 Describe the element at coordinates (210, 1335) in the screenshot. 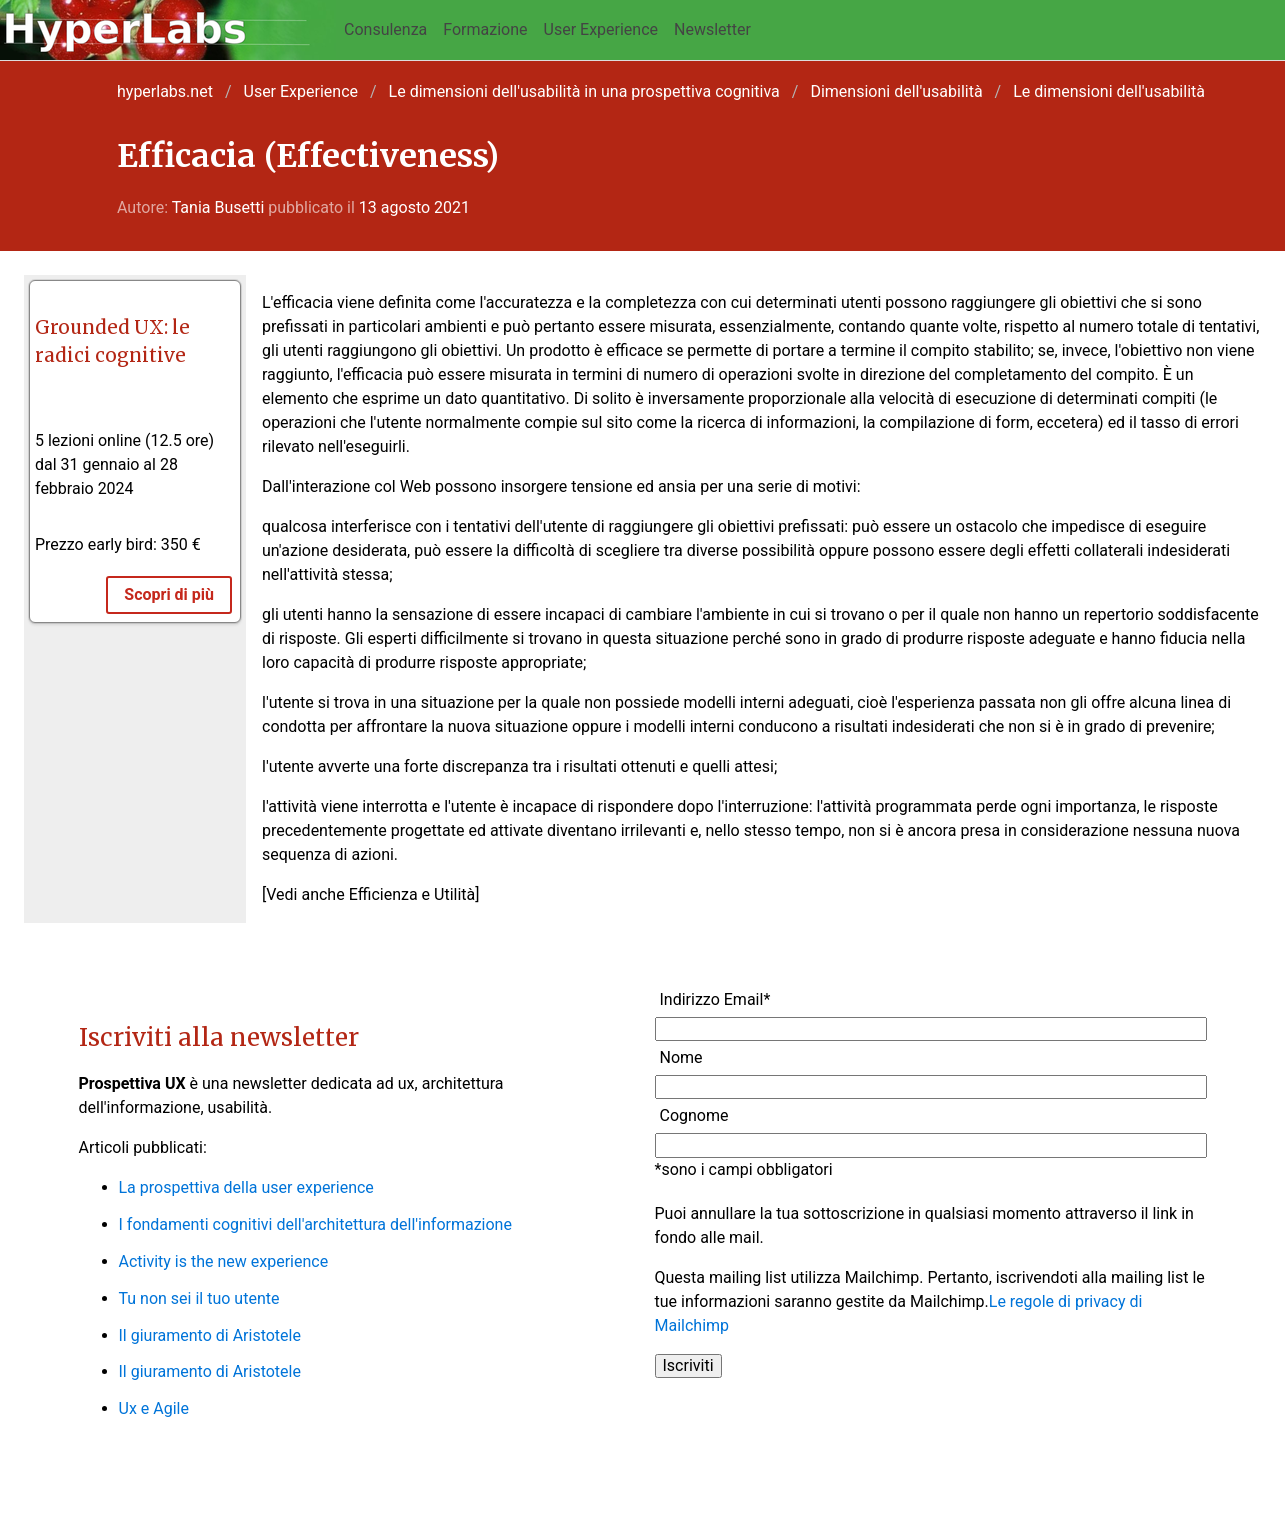

I see `Il giuramento di Aristotele` at that location.